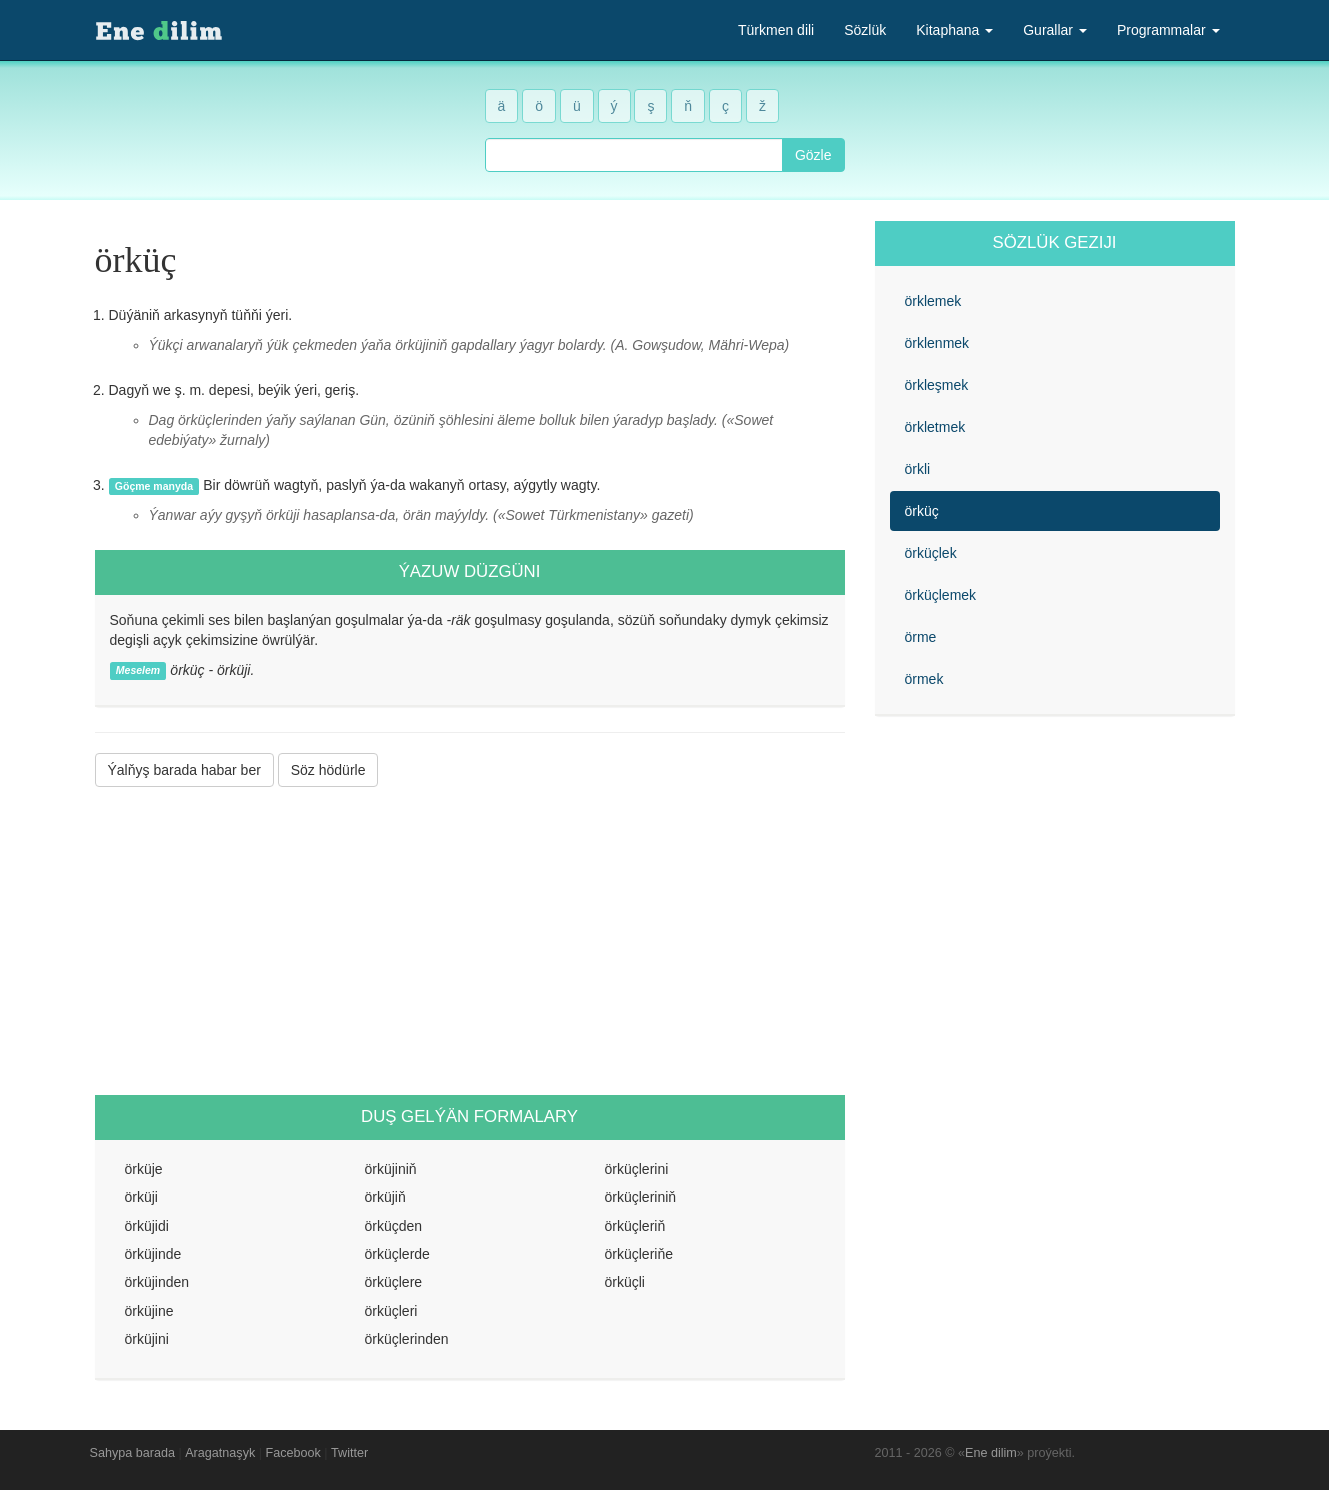 This screenshot has height=1490, width=1329. Describe the element at coordinates (937, 343) in the screenshot. I see `örklenmek` at that location.